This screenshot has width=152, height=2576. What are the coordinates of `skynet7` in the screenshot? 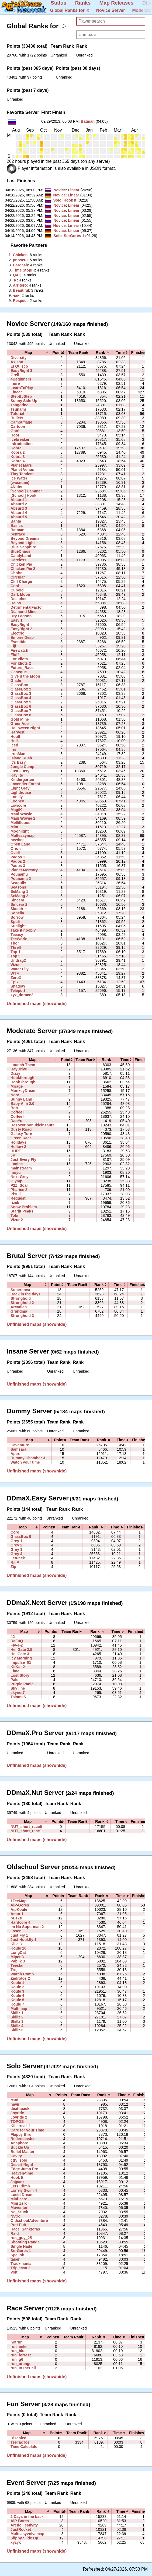 It's located at (18, 1692).